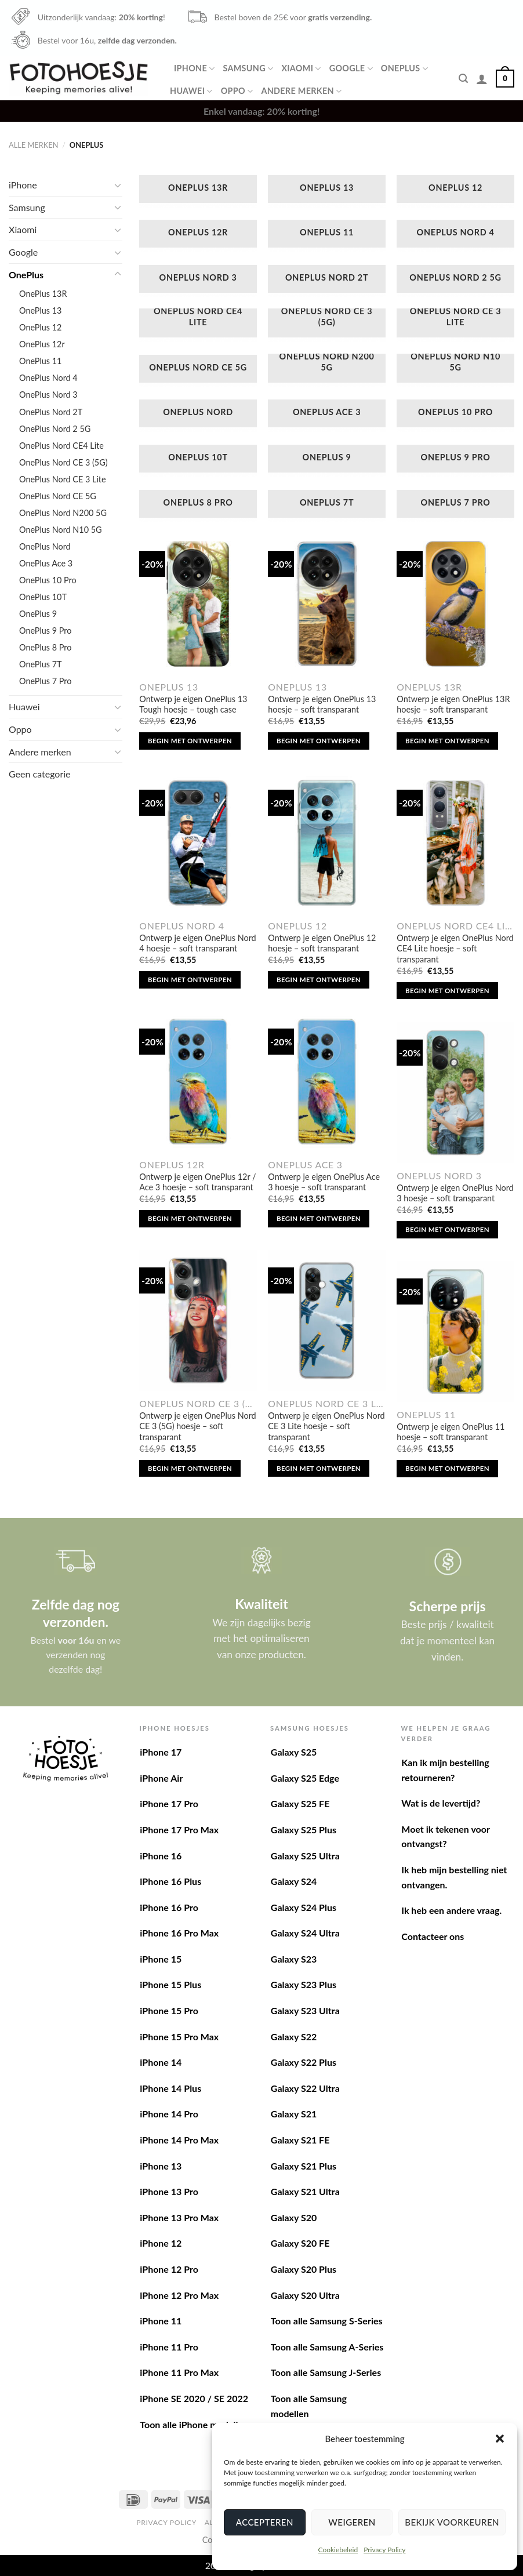 This screenshot has height=2576, width=523. What do you see at coordinates (326, 1426) in the screenshot?
I see `Ontwerp je eigen OnePlus Nord CE 3 Lite hoesje – soft transparant` at bounding box center [326, 1426].